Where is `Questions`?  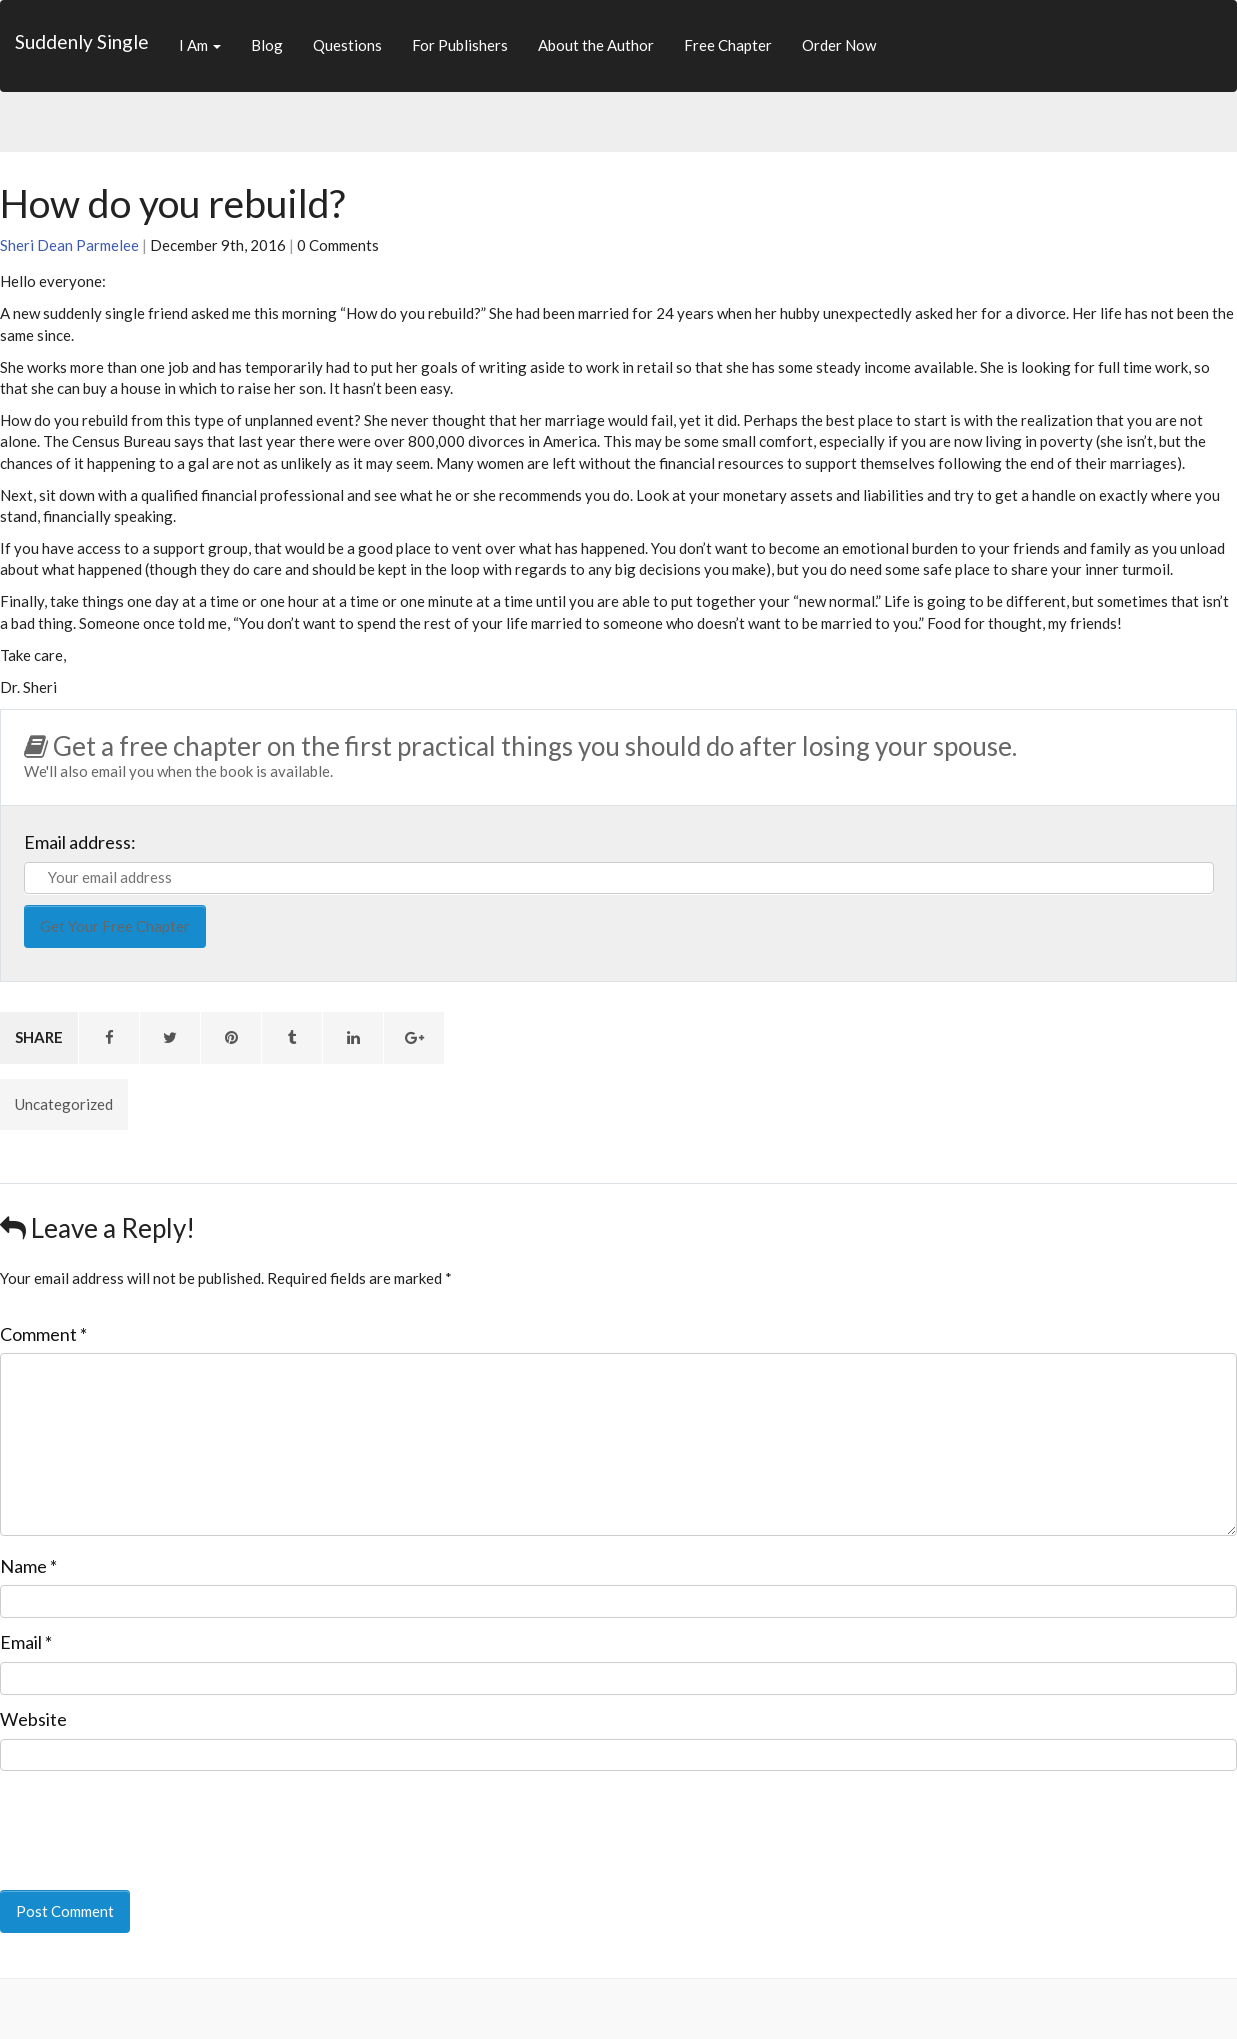
Questions is located at coordinates (347, 45).